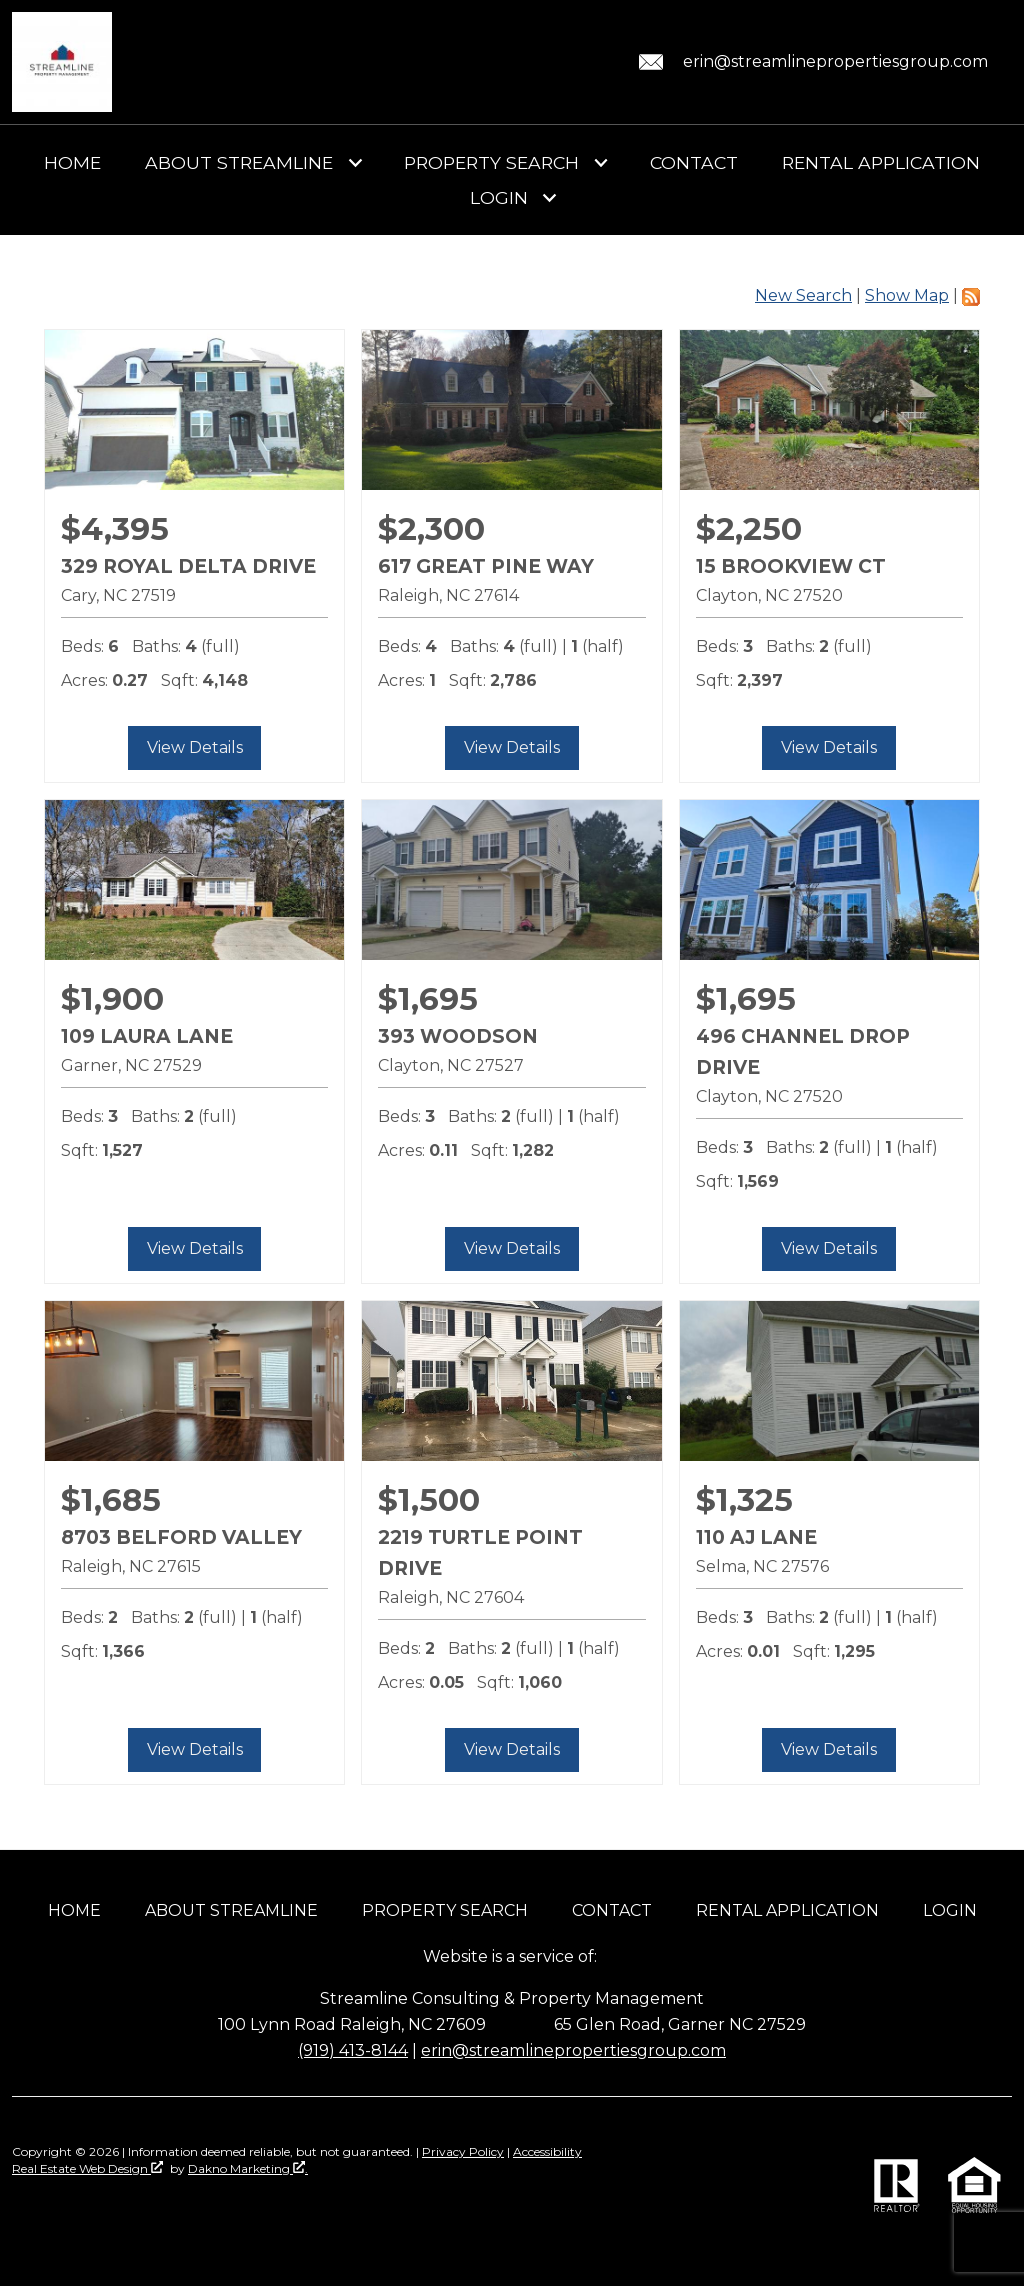 The width and height of the screenshot is (1024, 2286). Describe the element at coordinates (111, 1500) in the screenshot. I see `$1,685` at that location.